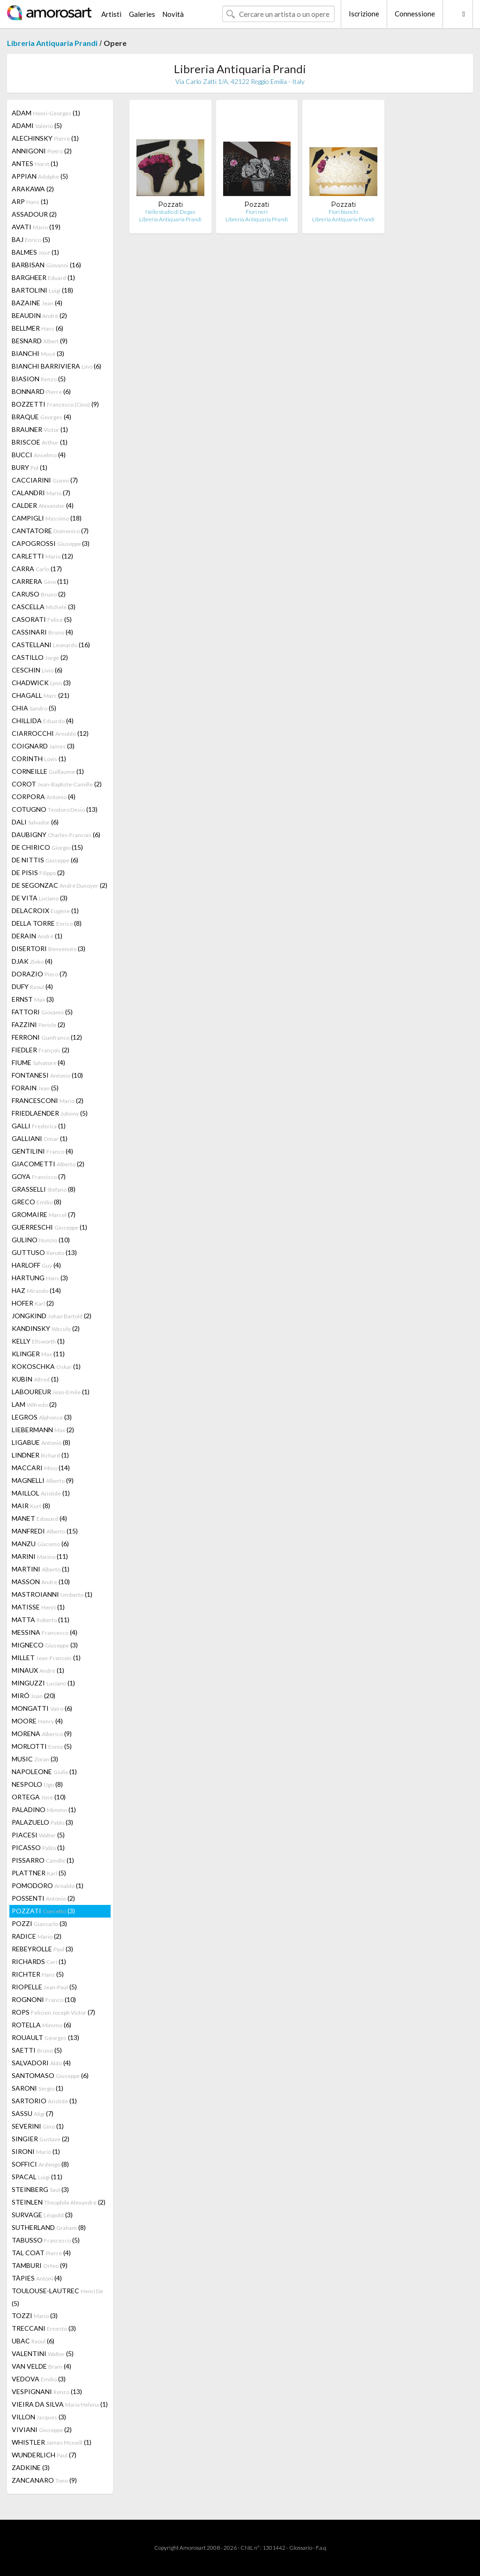  What do you see at coordinates (48, 1164) in the screenshot?
I see `GIACOMETTI (2)` at bounding box center [48, 1164].